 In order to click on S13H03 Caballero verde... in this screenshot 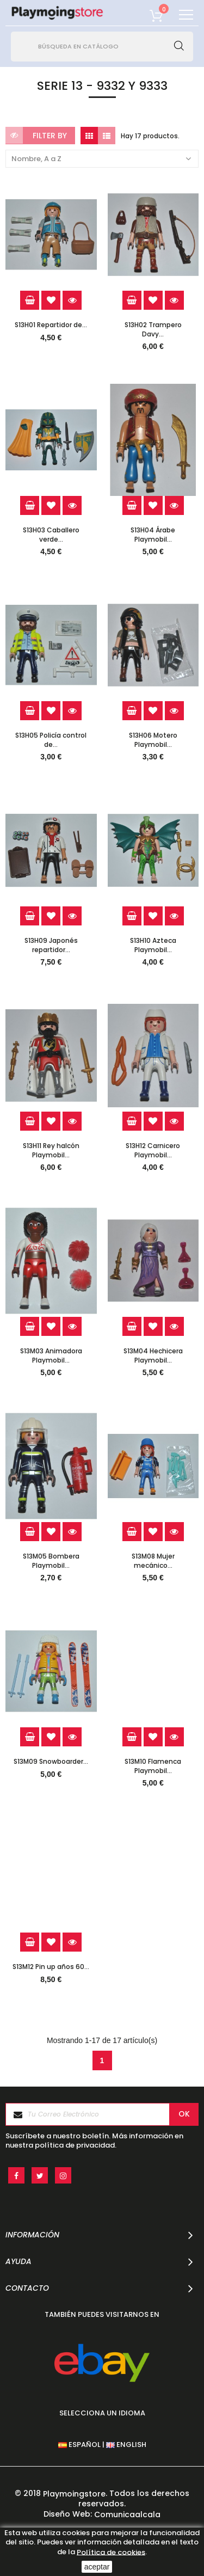, I will do `click(51, 534)`.